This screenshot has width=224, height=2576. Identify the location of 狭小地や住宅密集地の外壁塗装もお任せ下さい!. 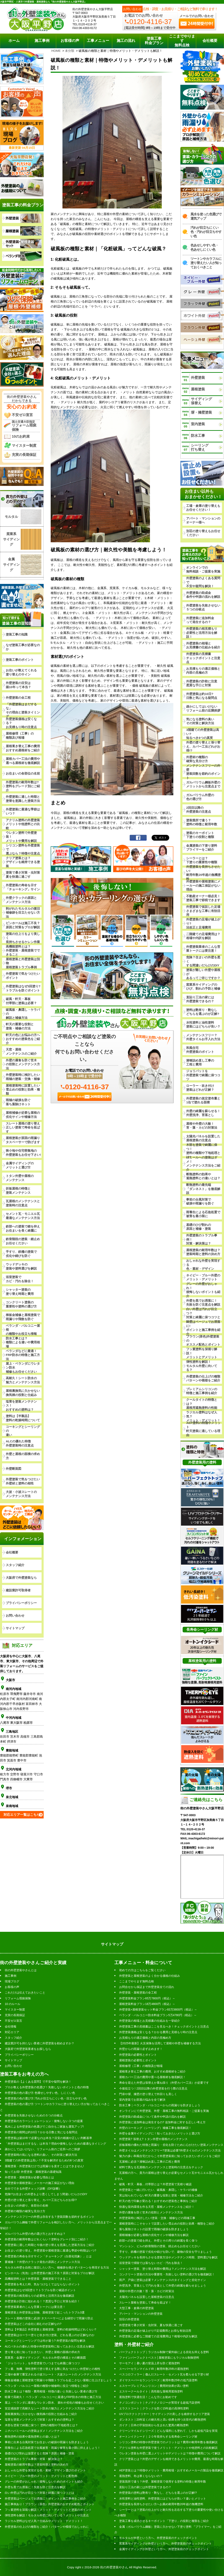
(23, 1152).